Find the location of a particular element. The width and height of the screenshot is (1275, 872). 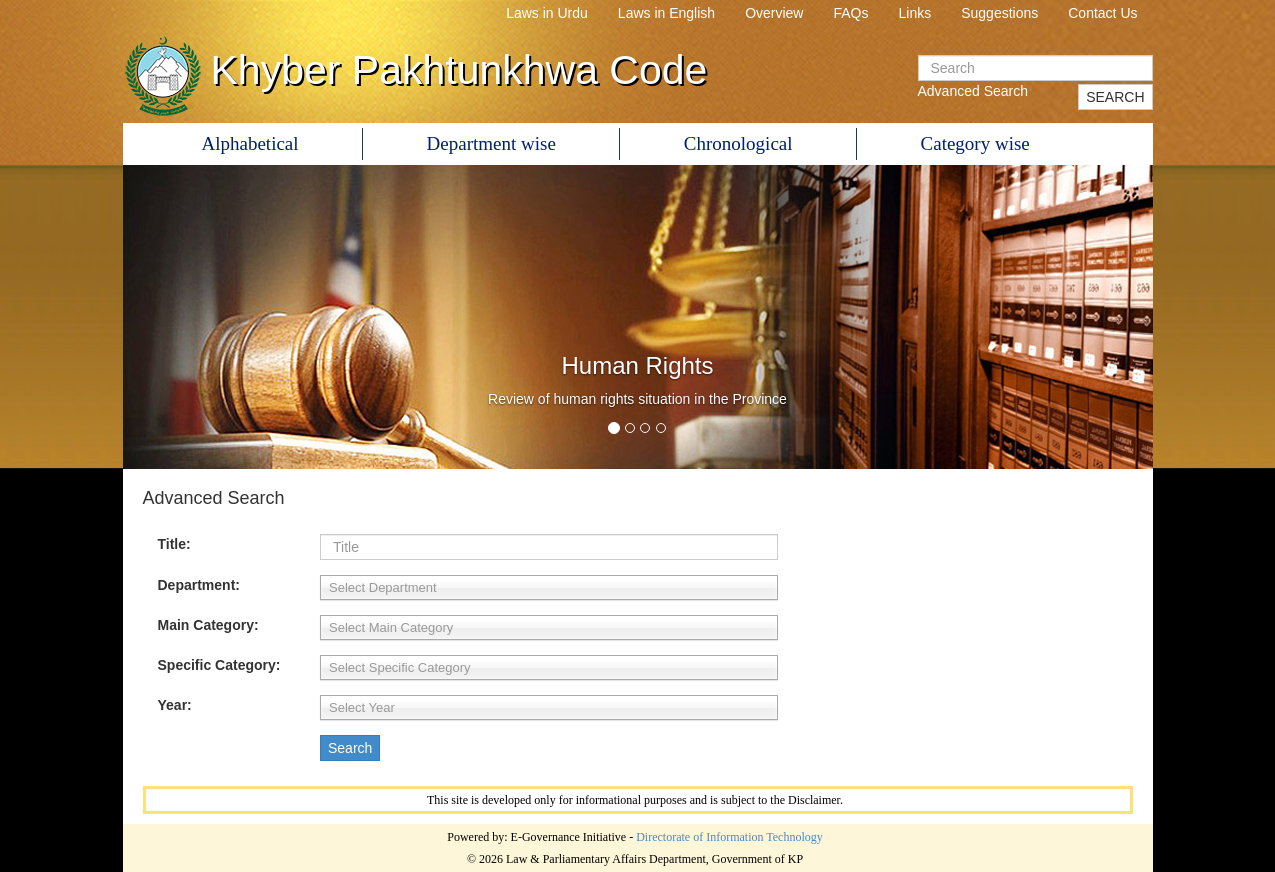

Advanced Search is located at coordinates (973, 91).